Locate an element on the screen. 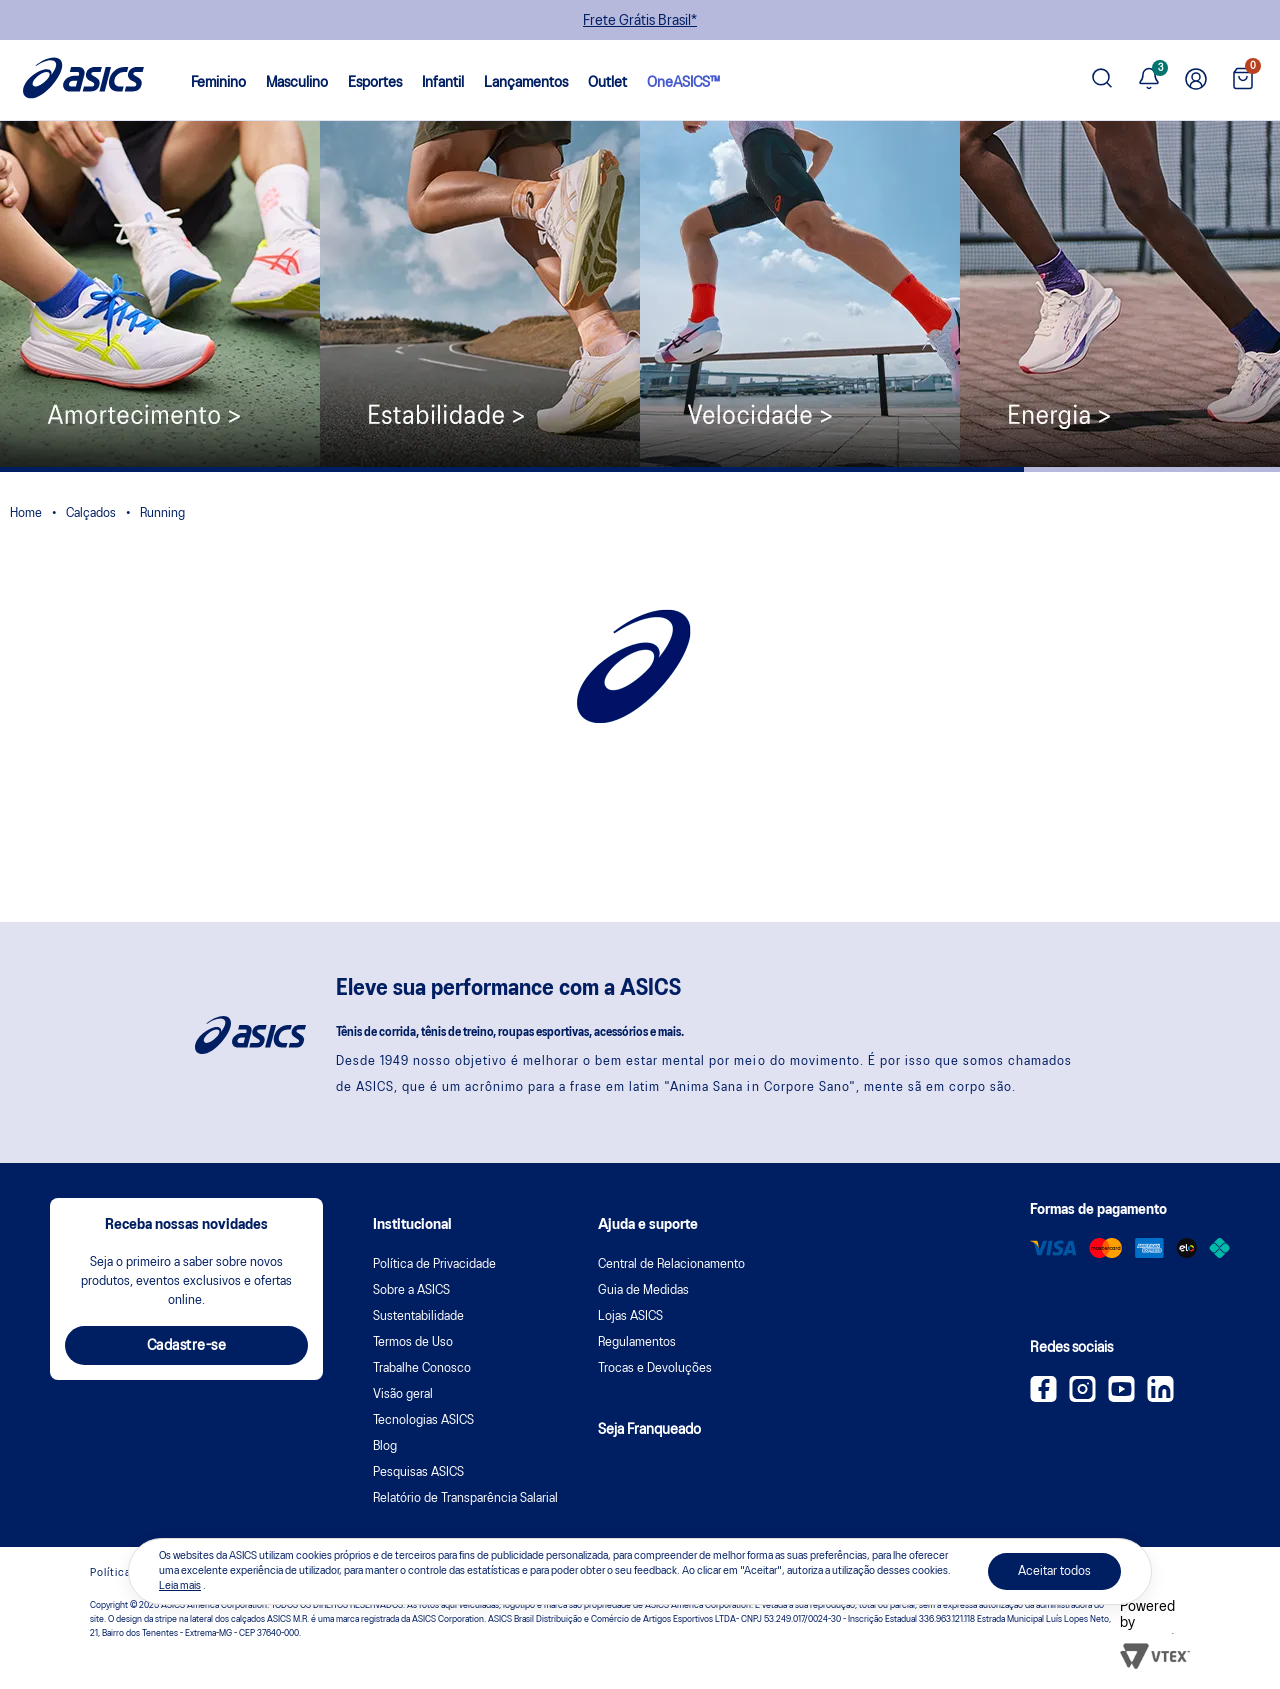 The height and width of the screenshot is (1689, 1280). Termos de Uso is located at coordinates (413, 1342).